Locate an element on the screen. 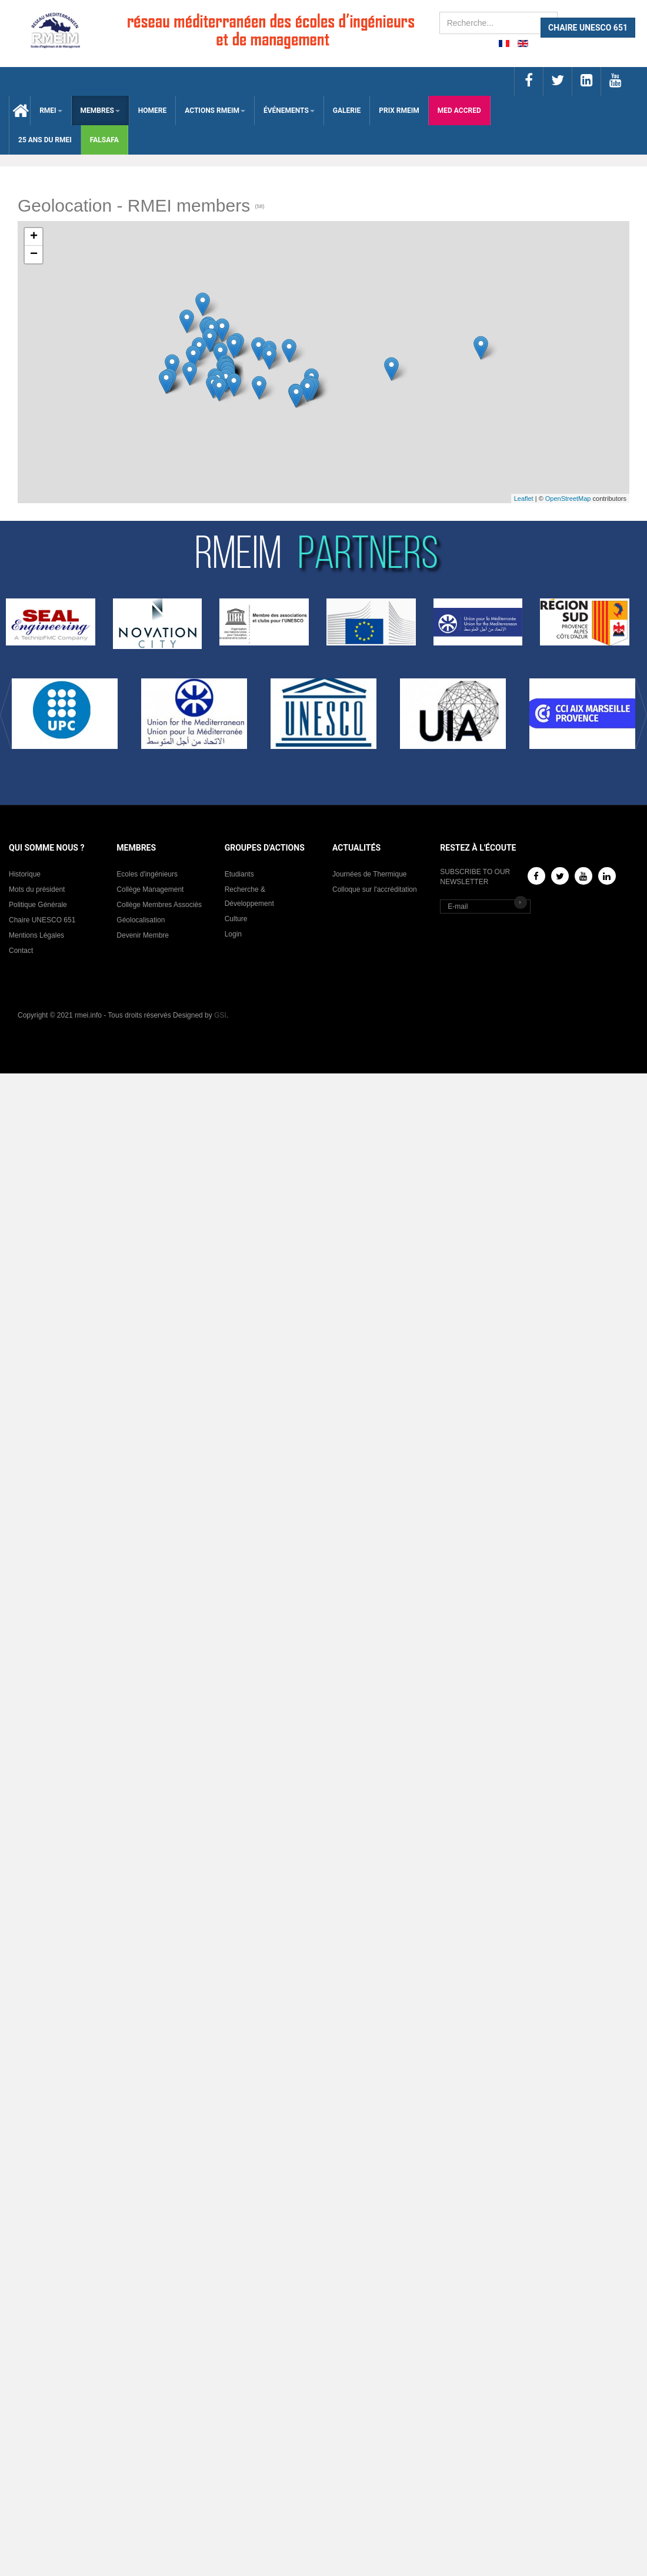  Devenir Membre is located at coordinates (142, 935).